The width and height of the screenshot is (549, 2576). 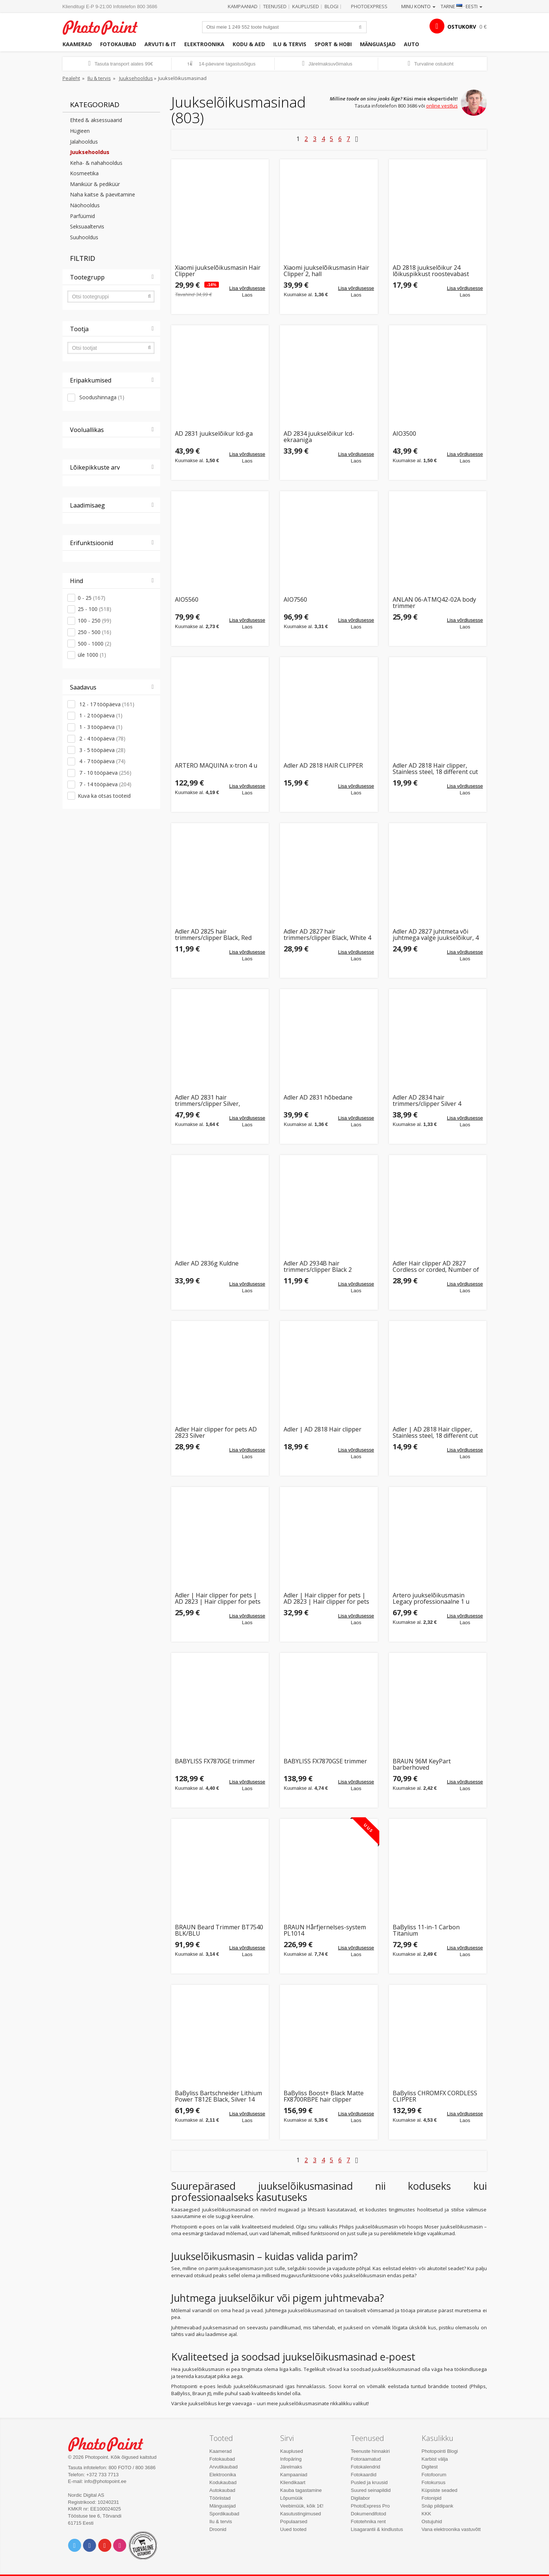 I want to click on AD 2818 juukselõikur 24 lõikuspikkust roostevabast terasest terad, so click(x=431, y=271).